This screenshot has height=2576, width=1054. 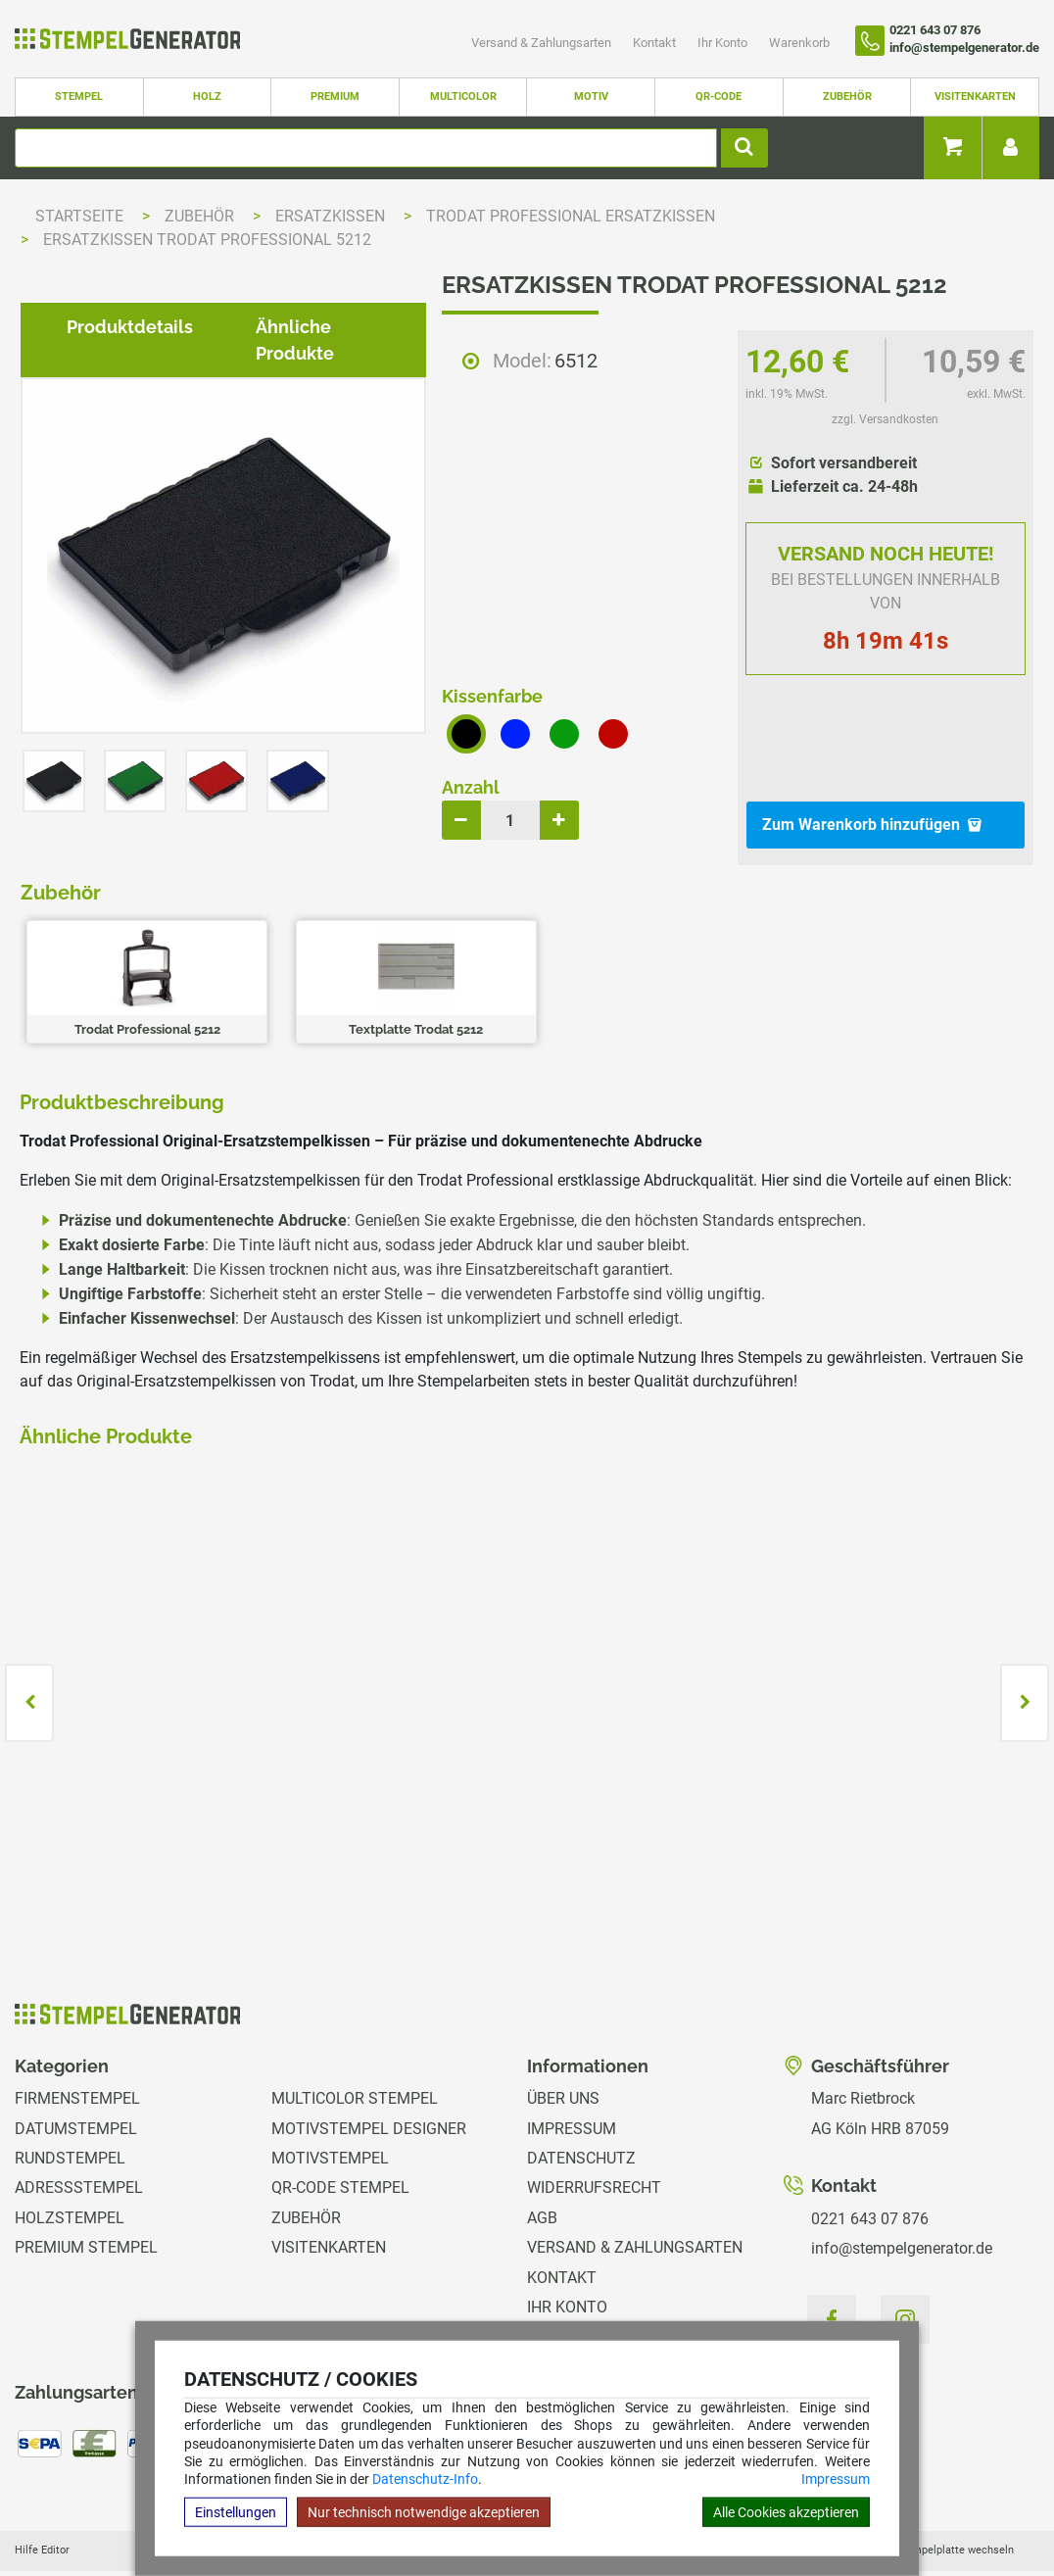 I want to click on Holzstempel, so click(x=69, y=2168).